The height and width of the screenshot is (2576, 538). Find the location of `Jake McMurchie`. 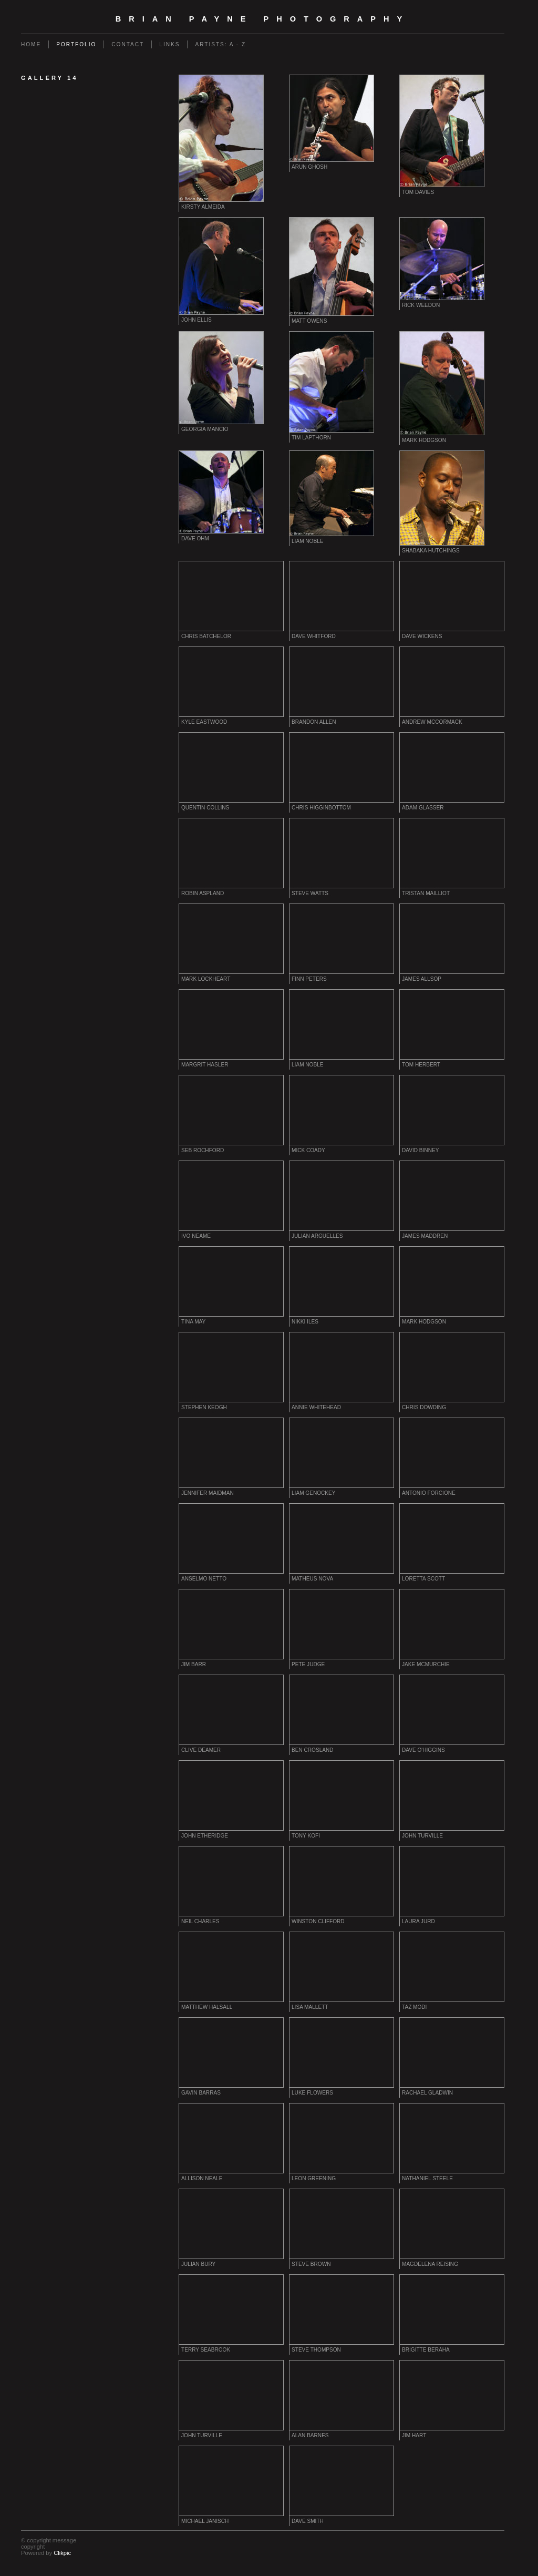

Jake McMurchie is located at coordinates (426, 1664).